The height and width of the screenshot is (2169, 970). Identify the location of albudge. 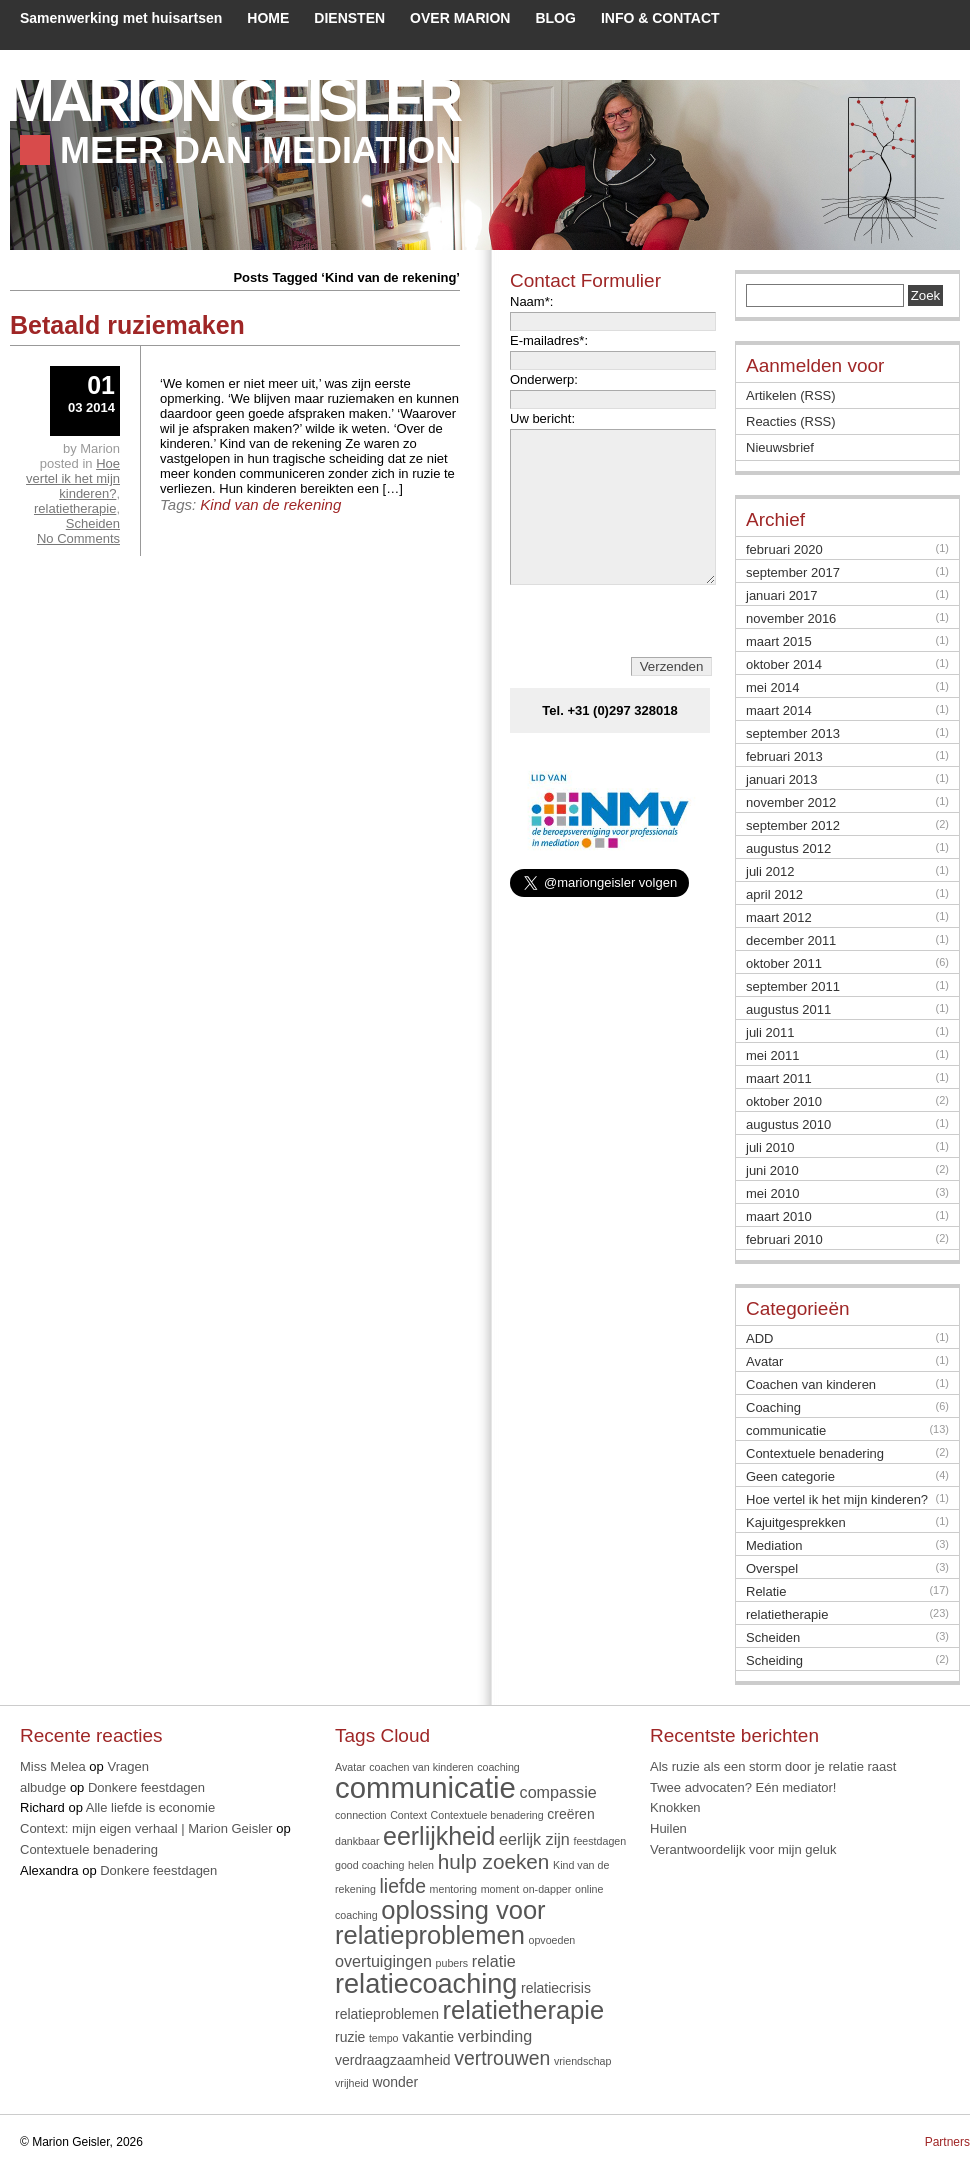
(43, 1787).